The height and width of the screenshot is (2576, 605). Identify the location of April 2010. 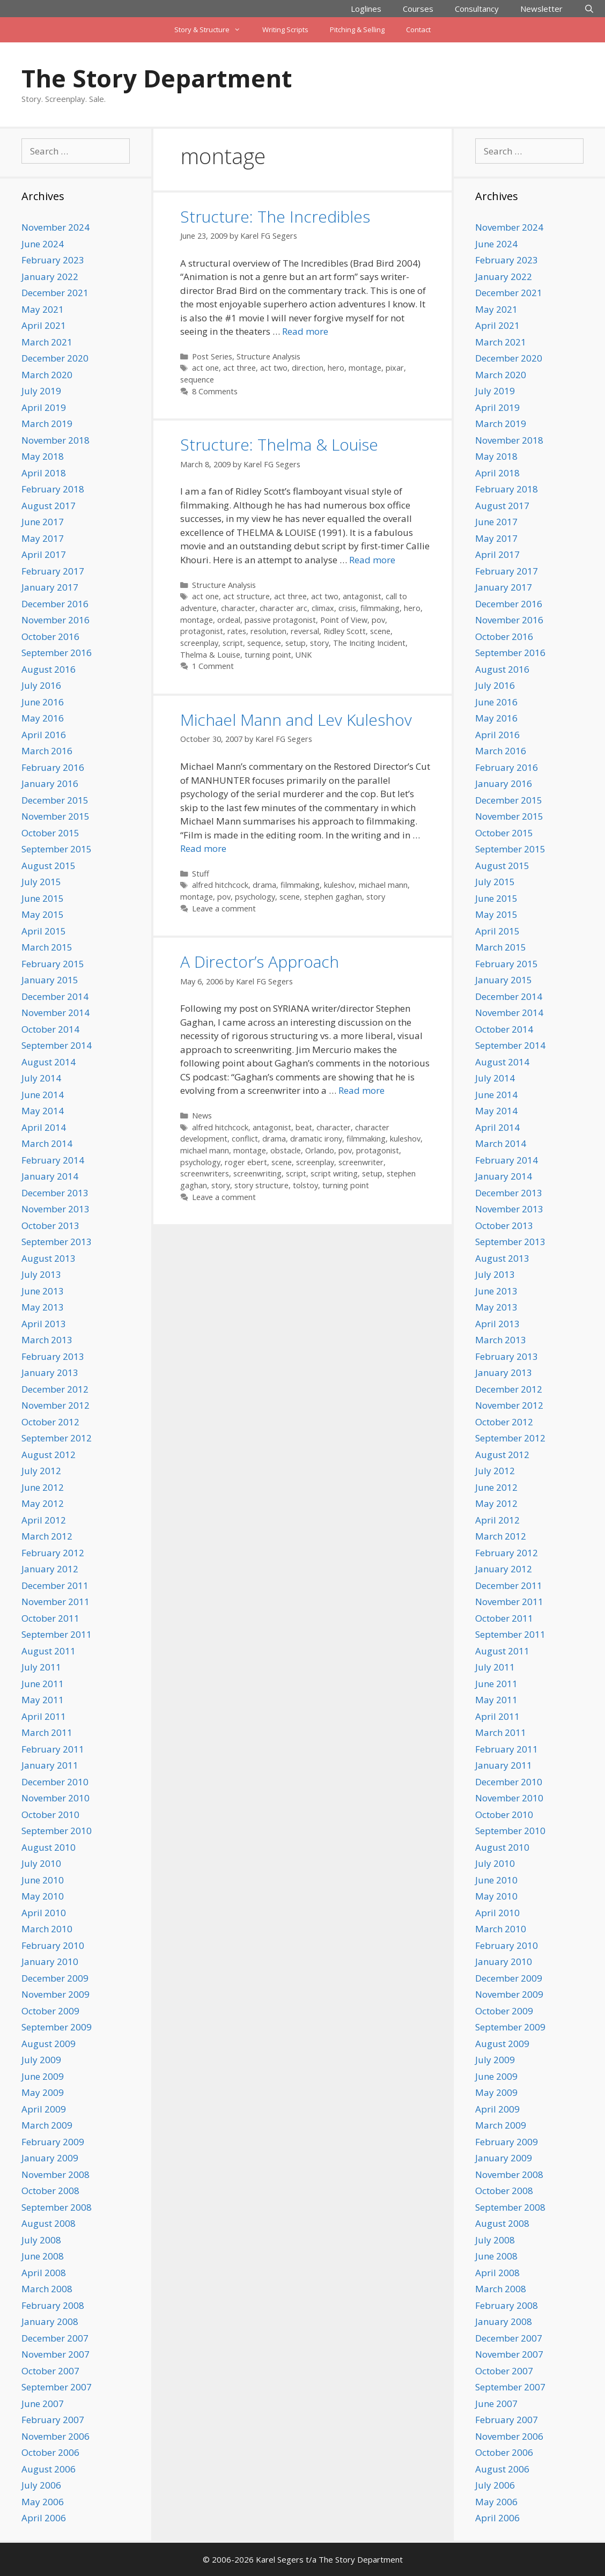
(43, 1913).